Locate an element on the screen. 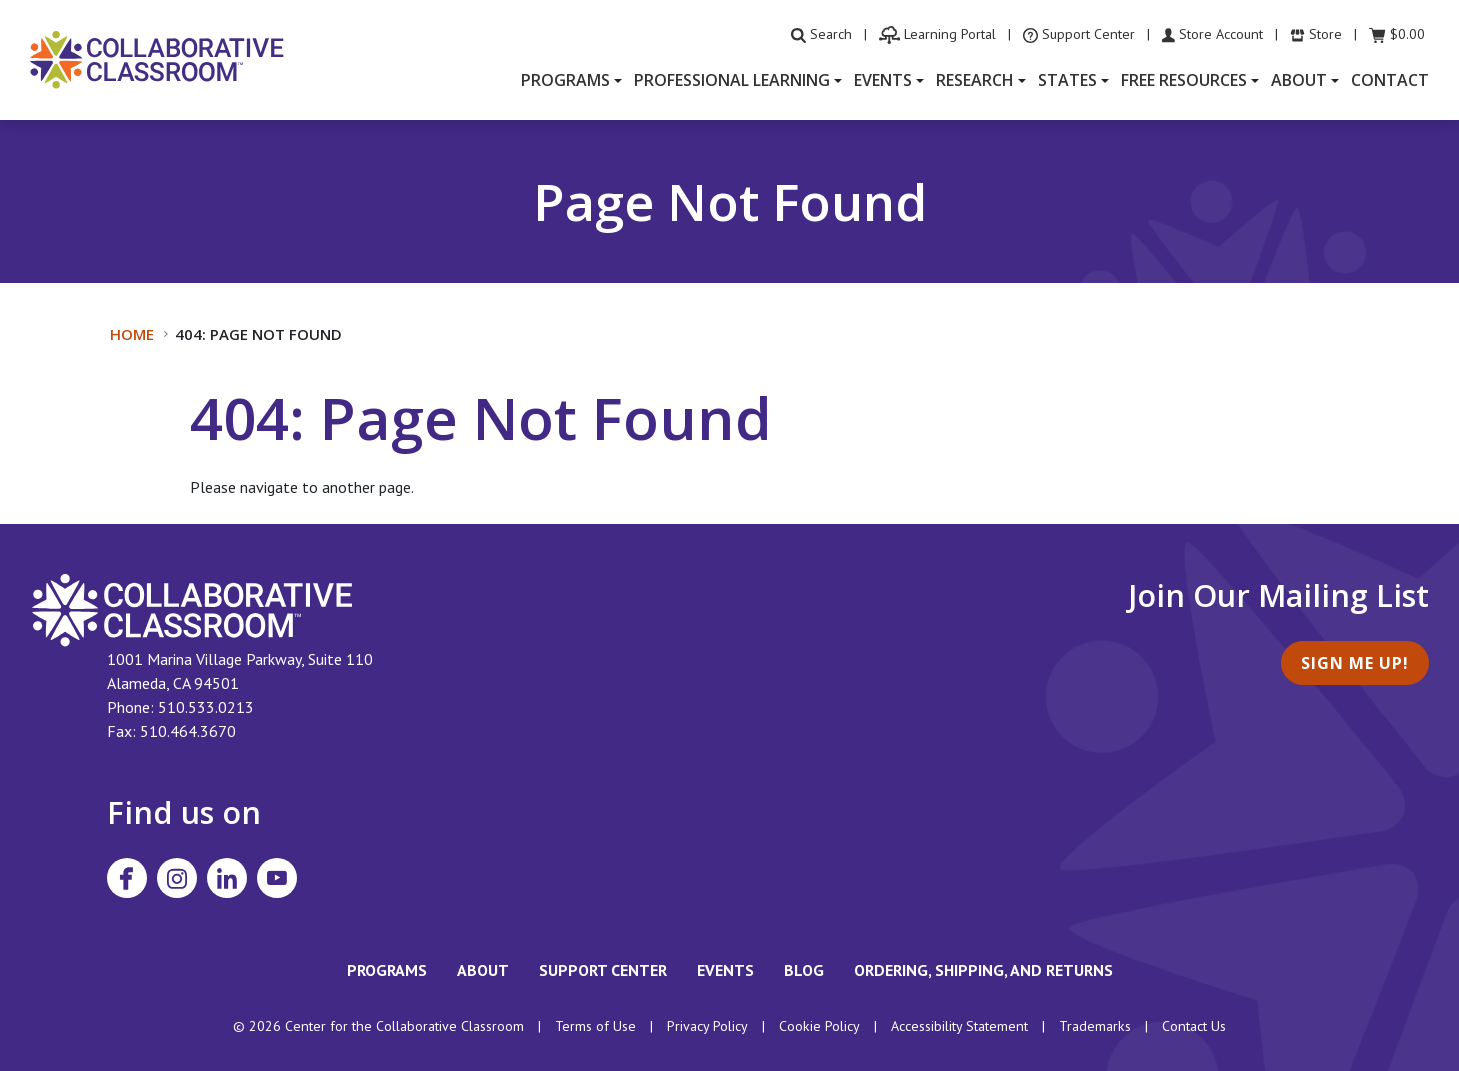 This screenshot has width=1459, height=1071. Support Center is located at coordinates (603, 970).